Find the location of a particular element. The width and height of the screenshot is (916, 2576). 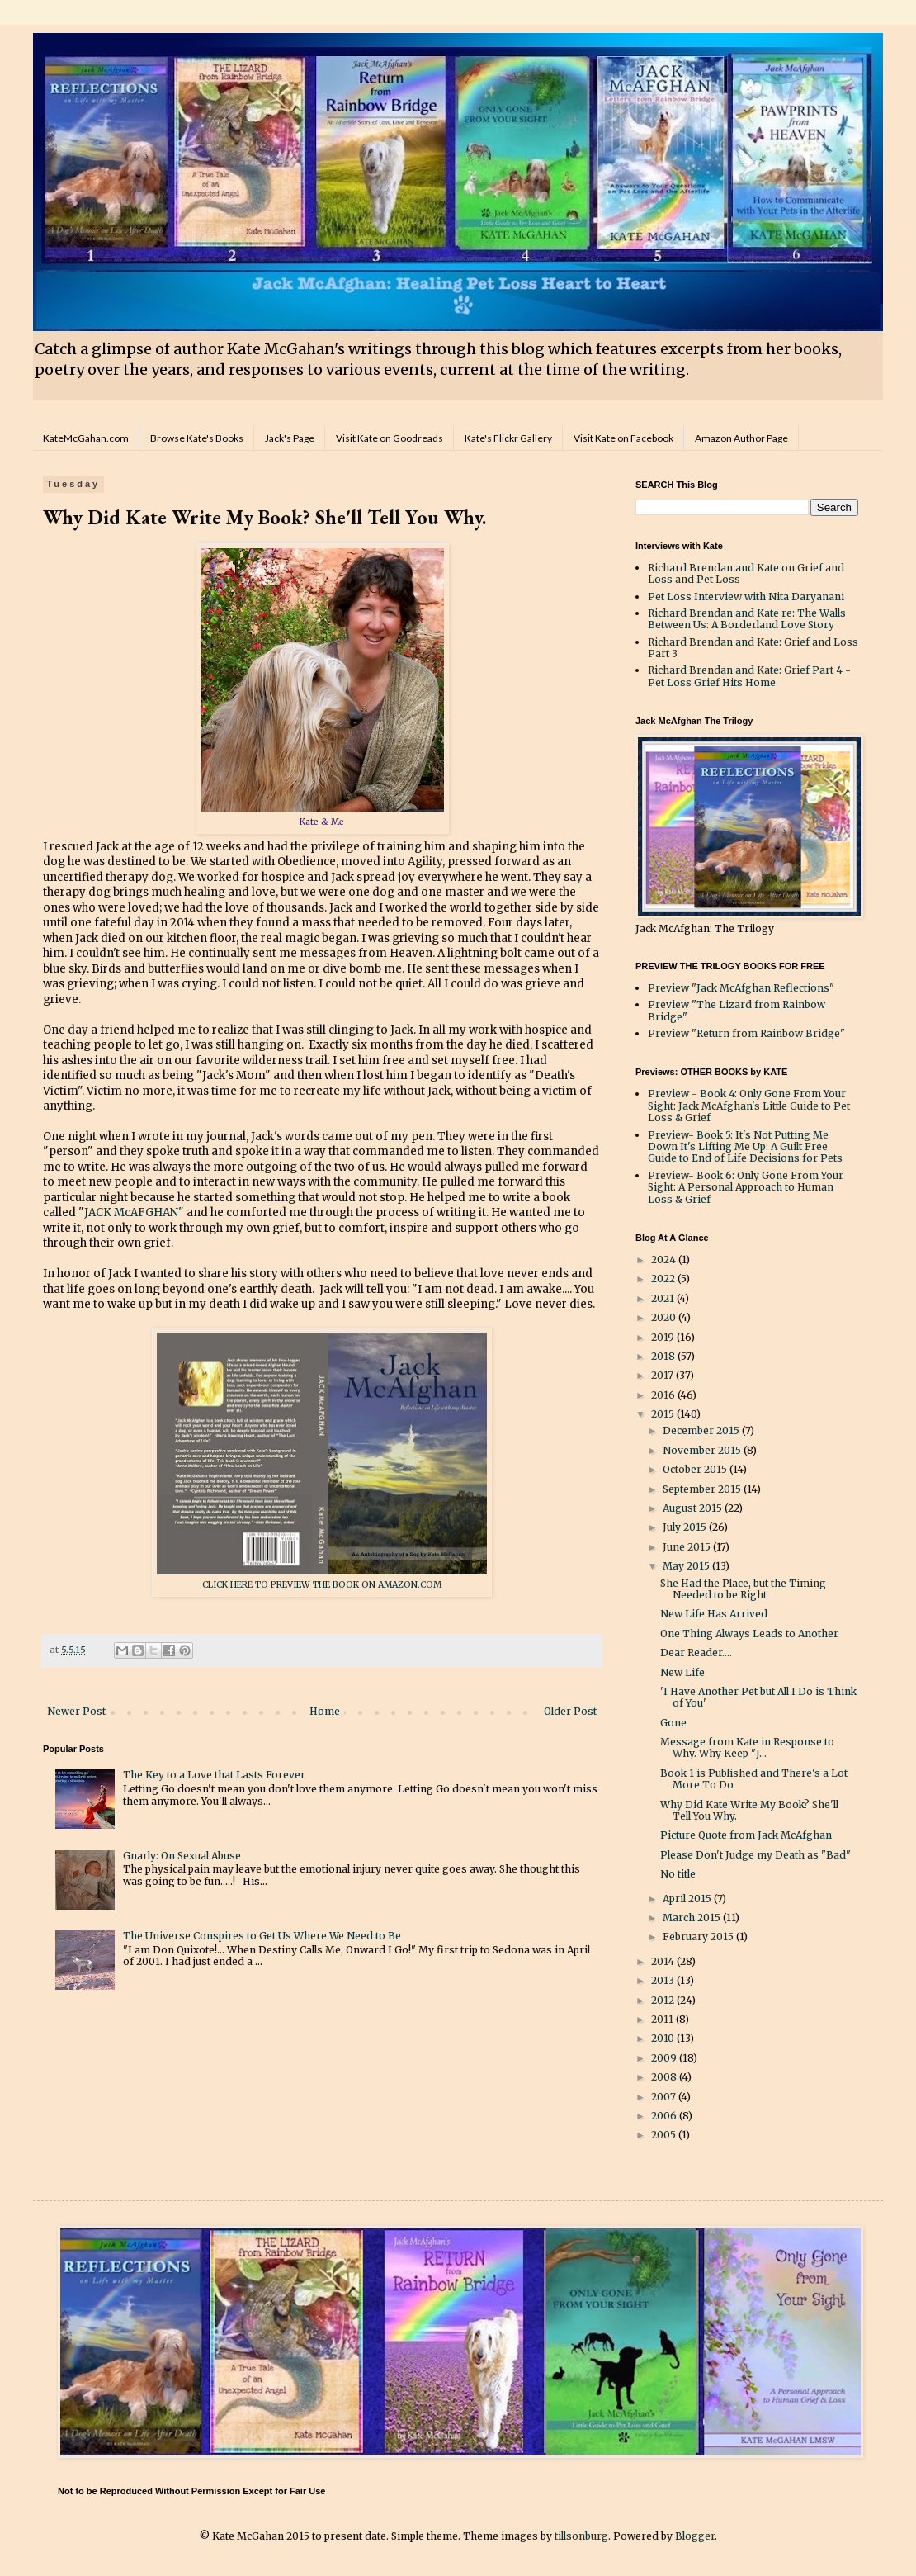

Kate's Flickr Gallery is located at coordinates (508, 438).